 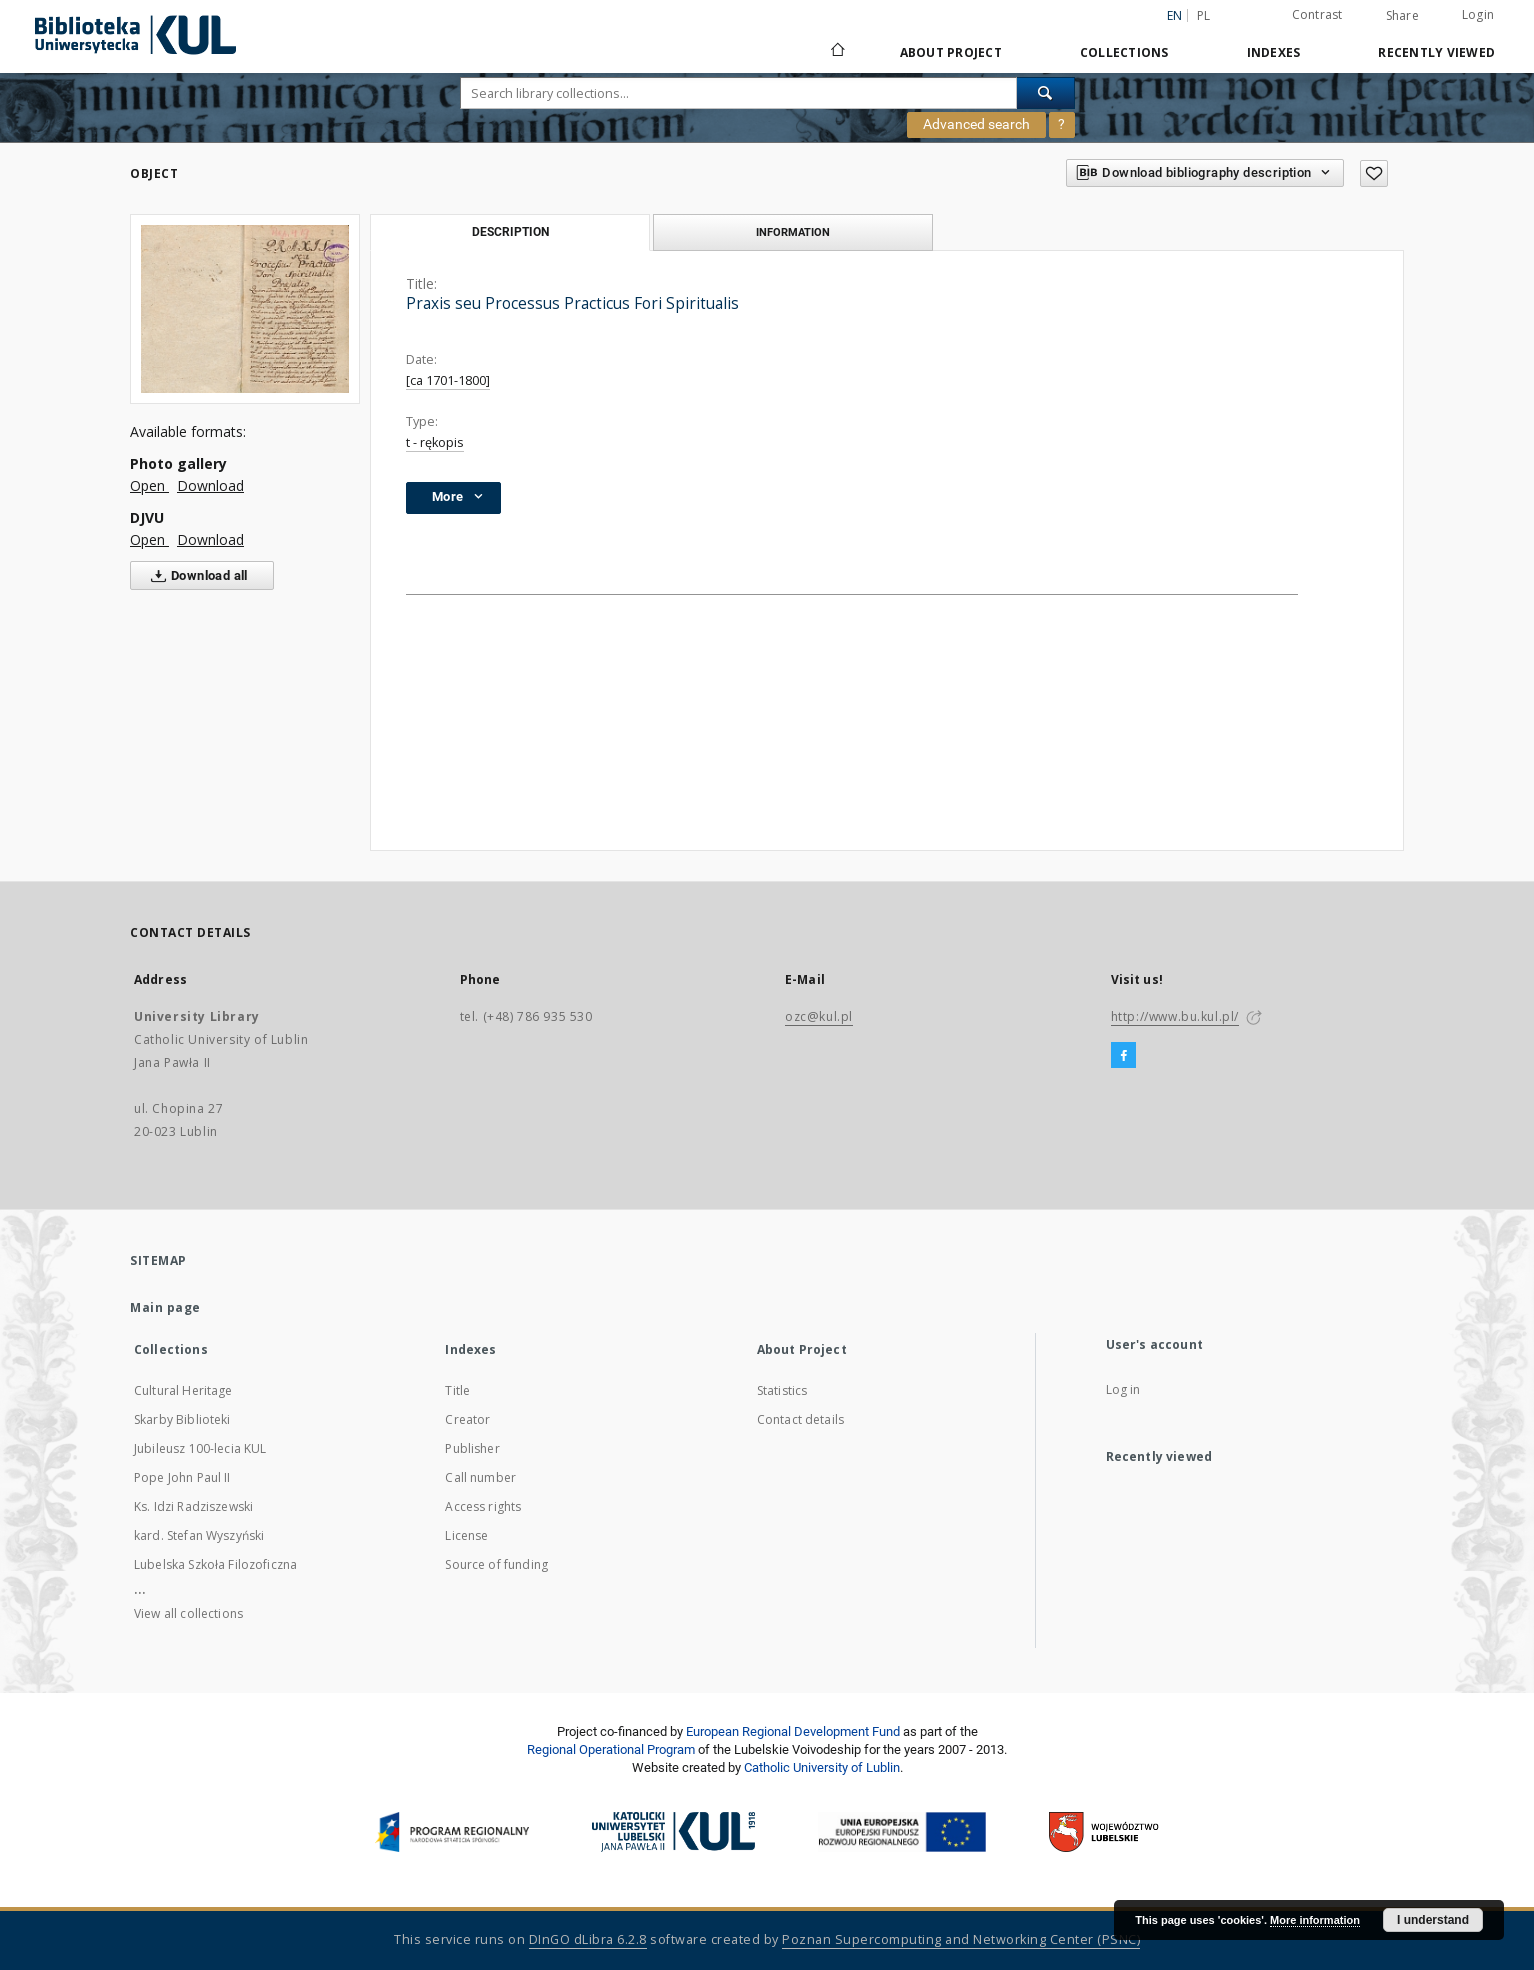 What do you see at coordinates (182, 1419) in the screenshot?
I see `Skarby Biblioteki` at bounding box center [182, 1419].